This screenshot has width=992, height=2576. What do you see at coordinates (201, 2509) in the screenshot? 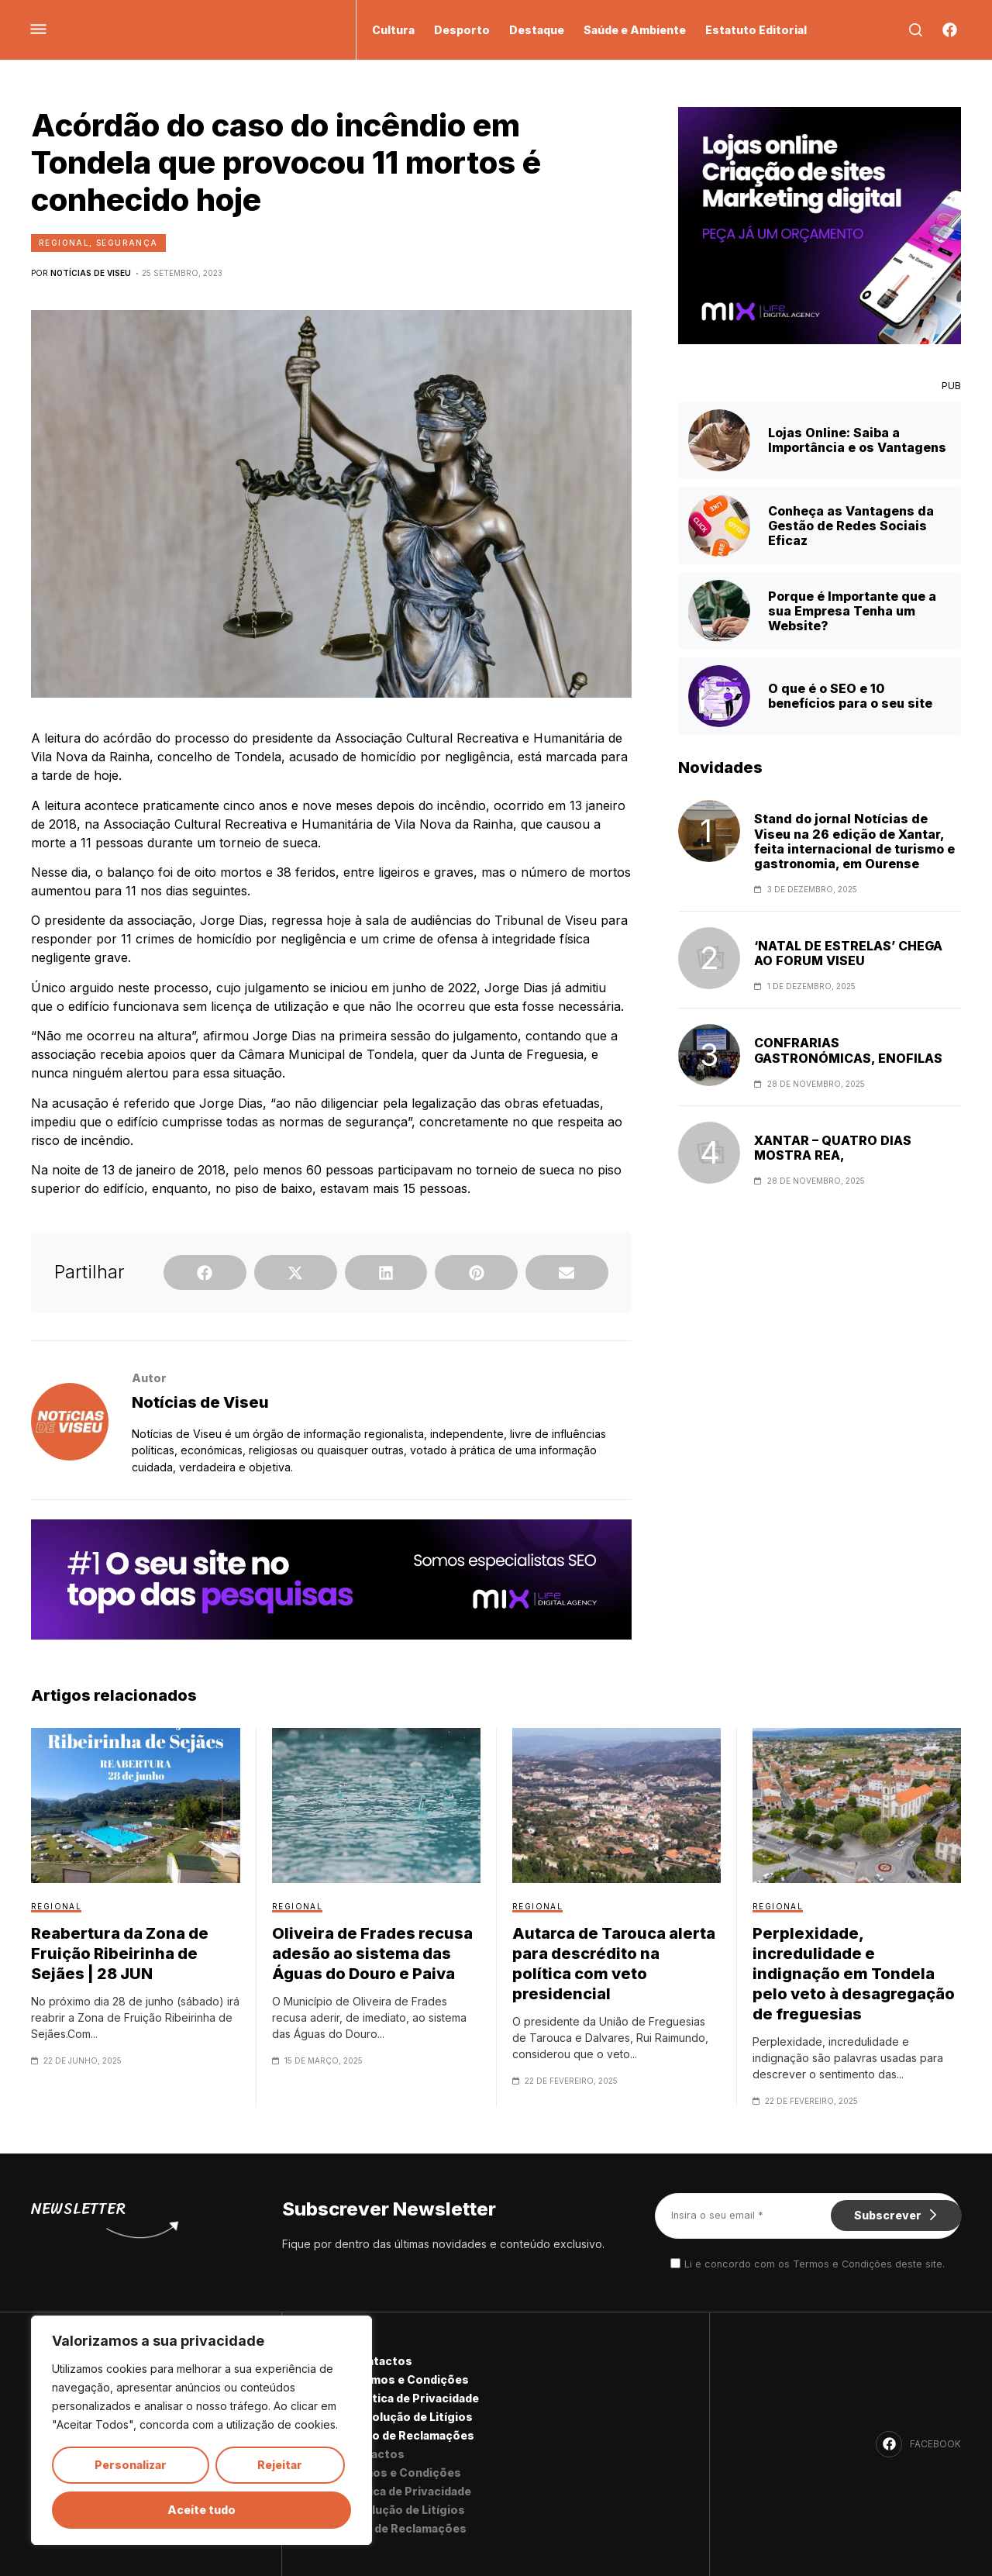
I see `Aceite tudo` at bounding box center [201, 2509].